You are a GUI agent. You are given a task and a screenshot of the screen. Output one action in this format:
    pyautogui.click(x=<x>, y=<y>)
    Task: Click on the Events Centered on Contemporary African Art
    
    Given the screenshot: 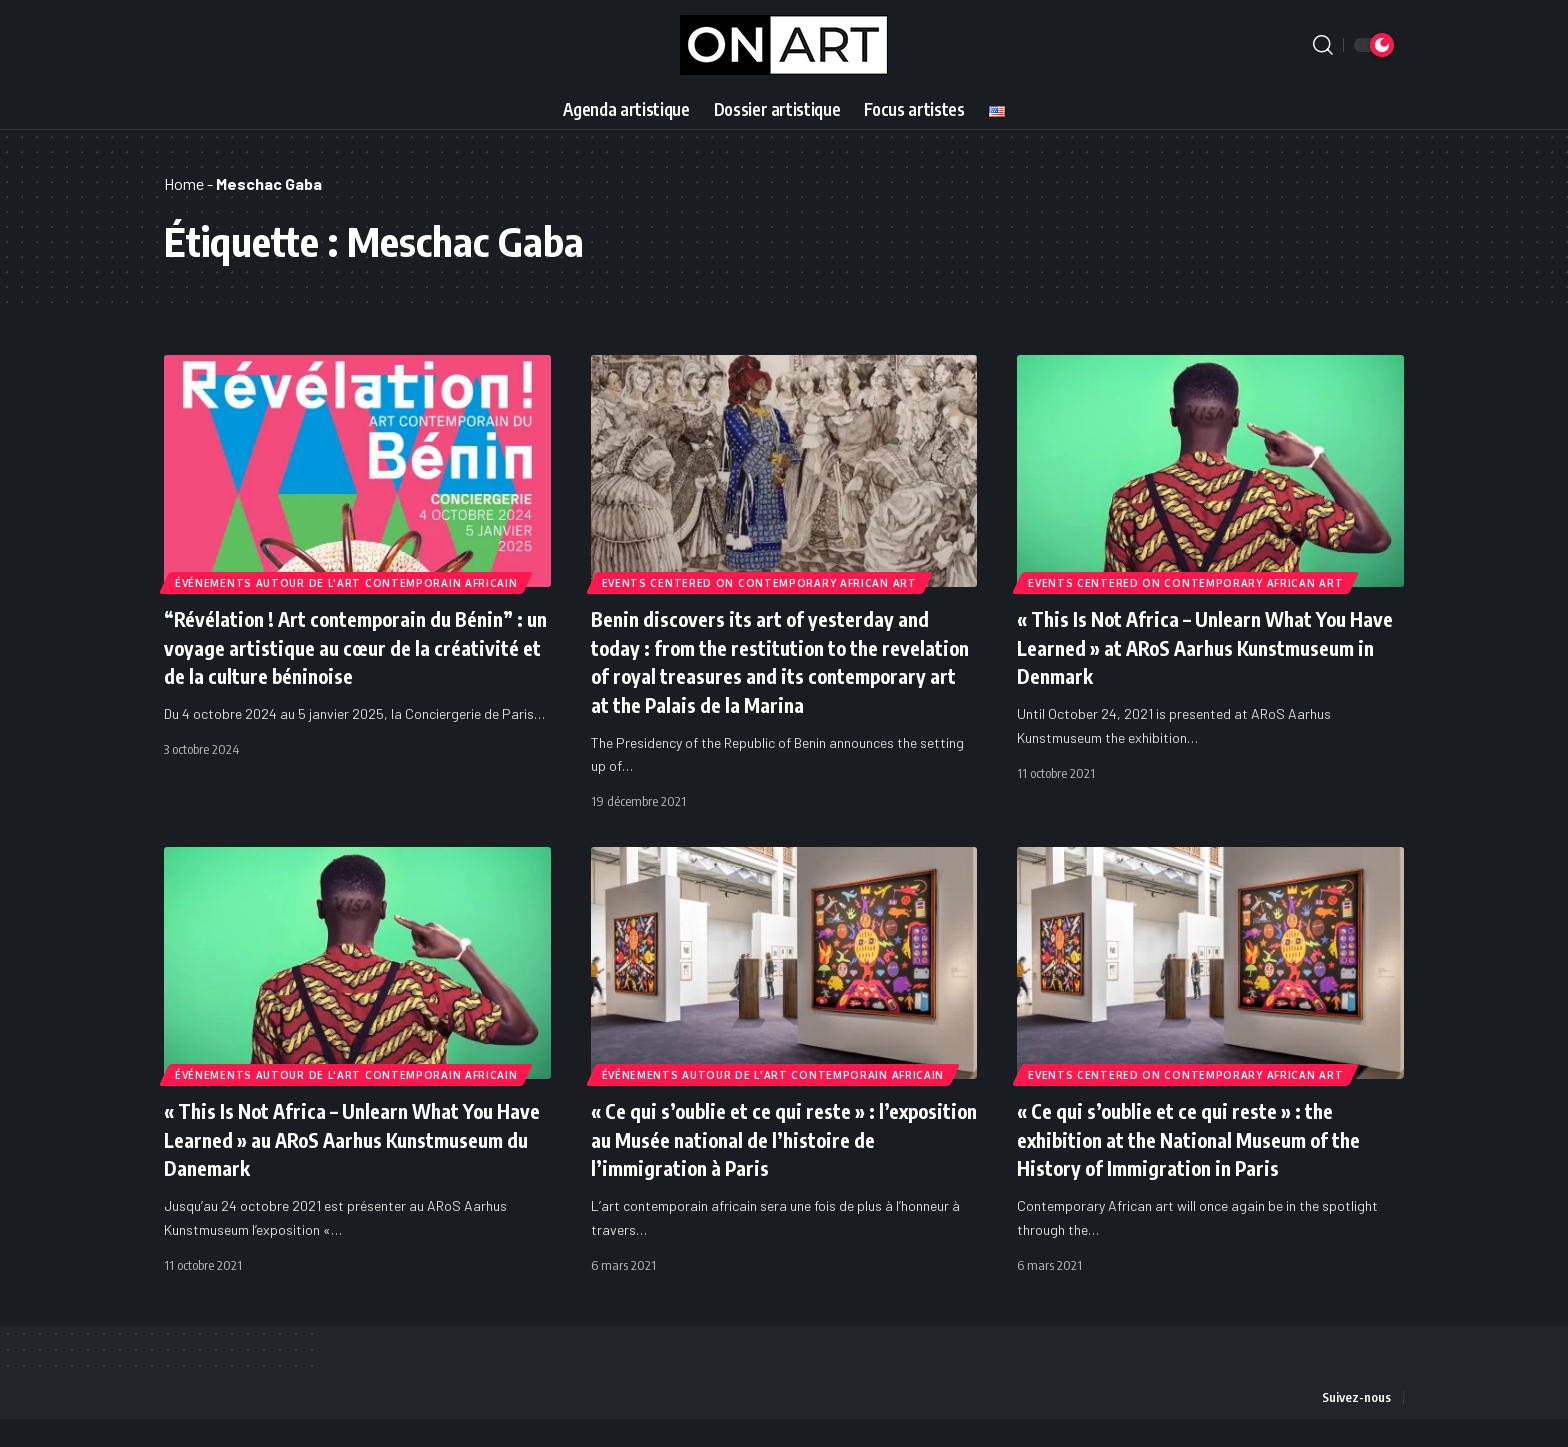 What is the action you would take?
    pyautogui.click(x=760, y=582)
    